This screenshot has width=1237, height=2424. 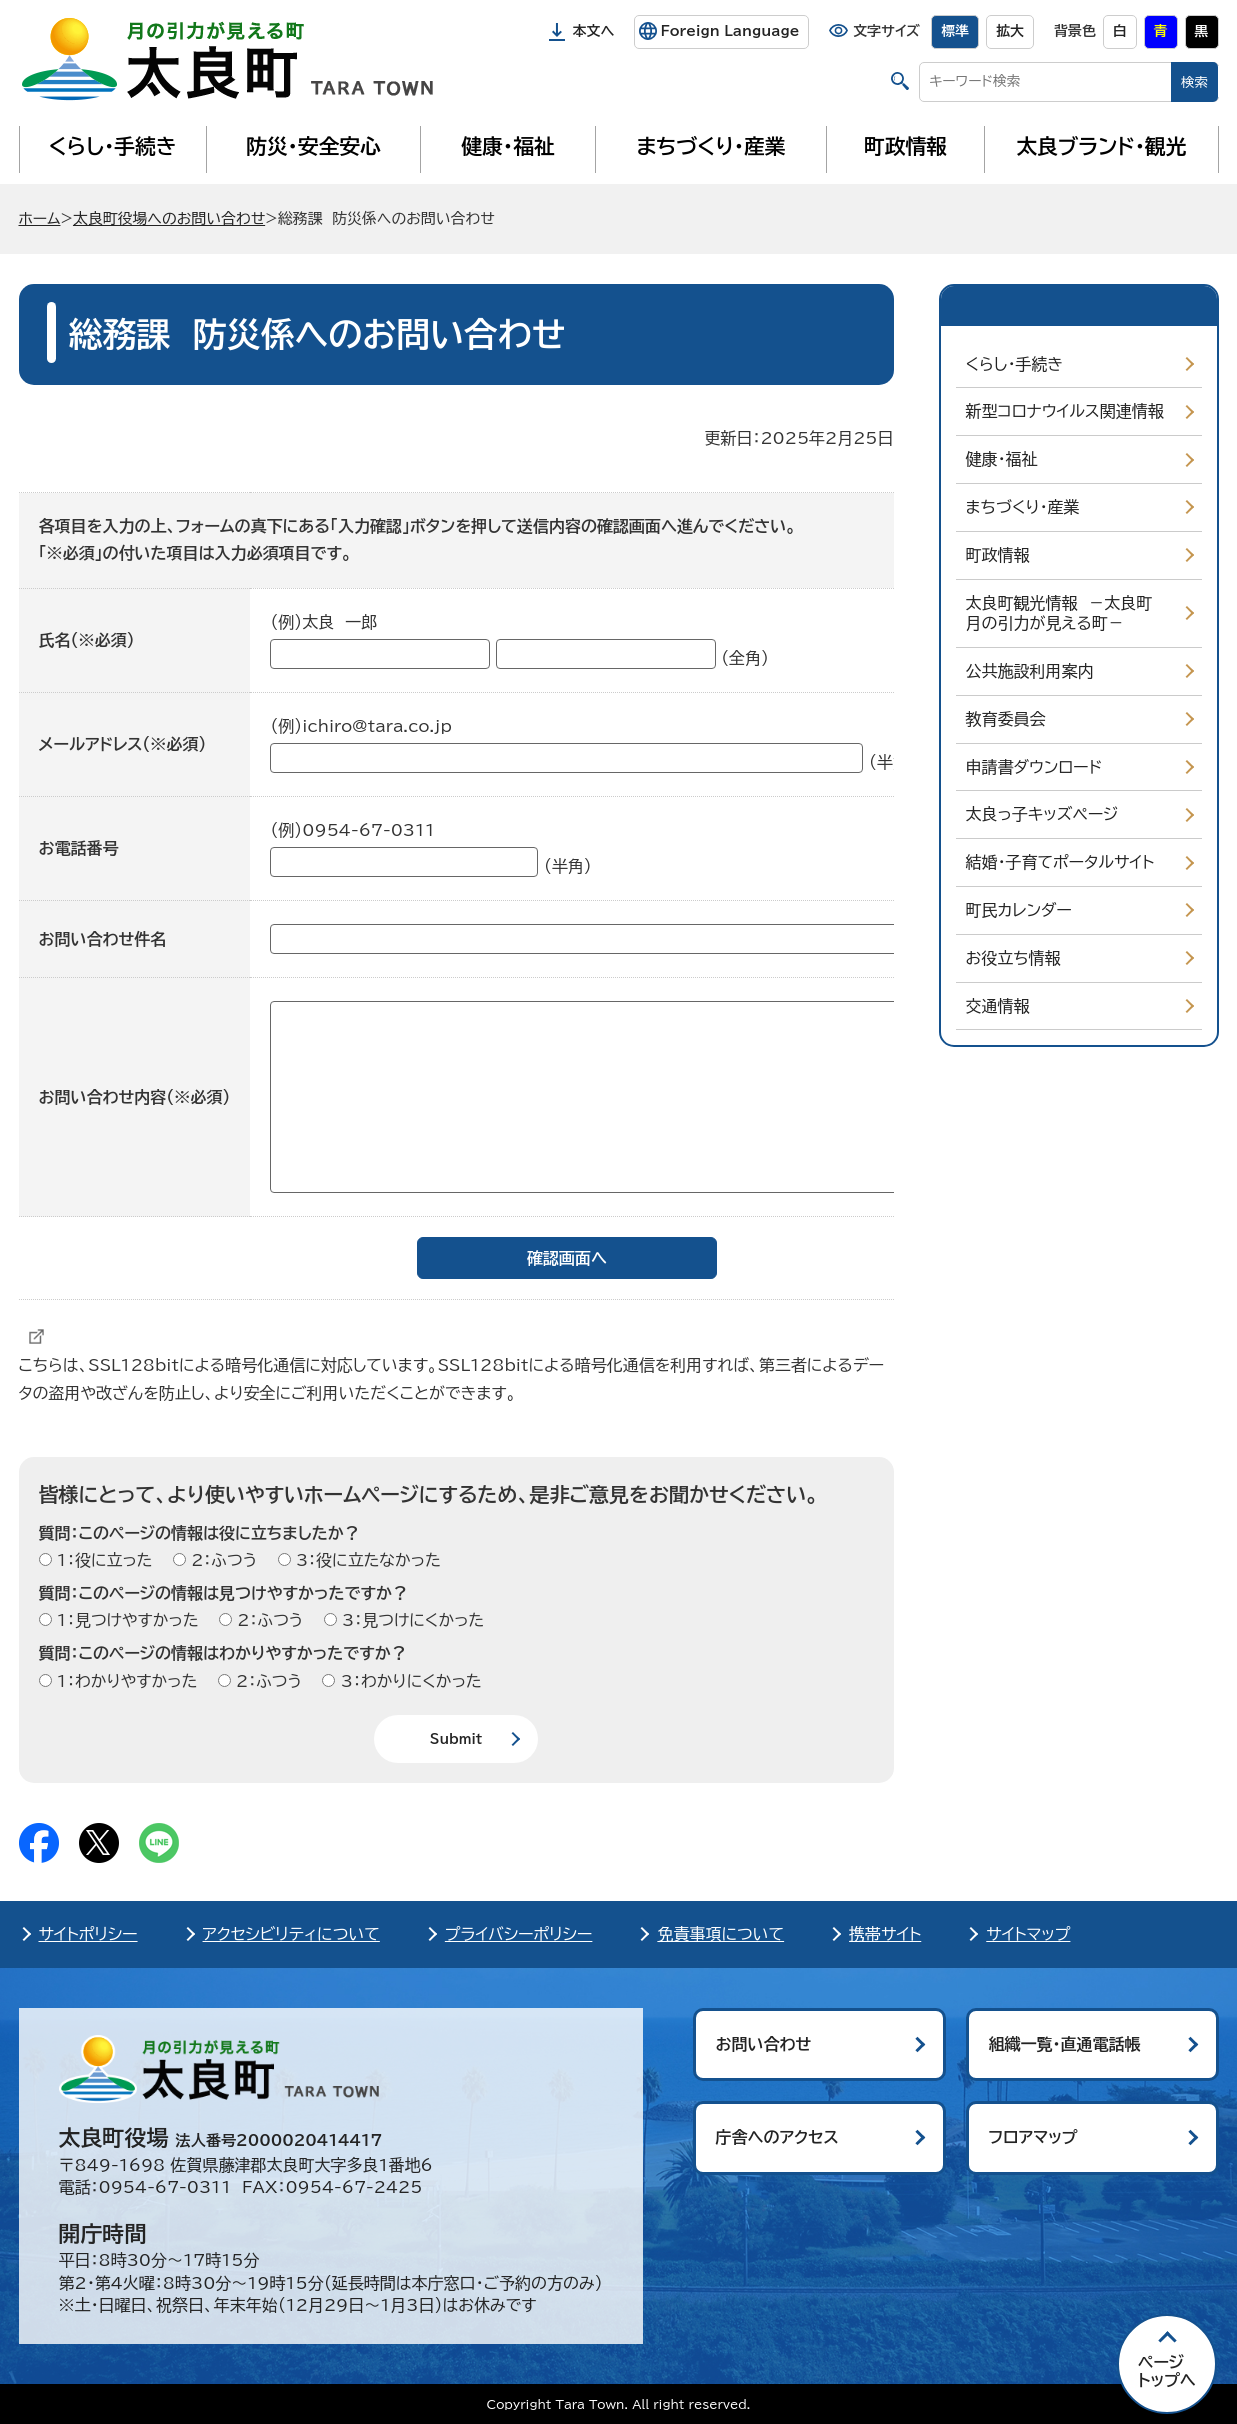 What do you see at coordinates (905, 146) in the screenshot?
I see `町政情報` at bounding box center [905, 146].